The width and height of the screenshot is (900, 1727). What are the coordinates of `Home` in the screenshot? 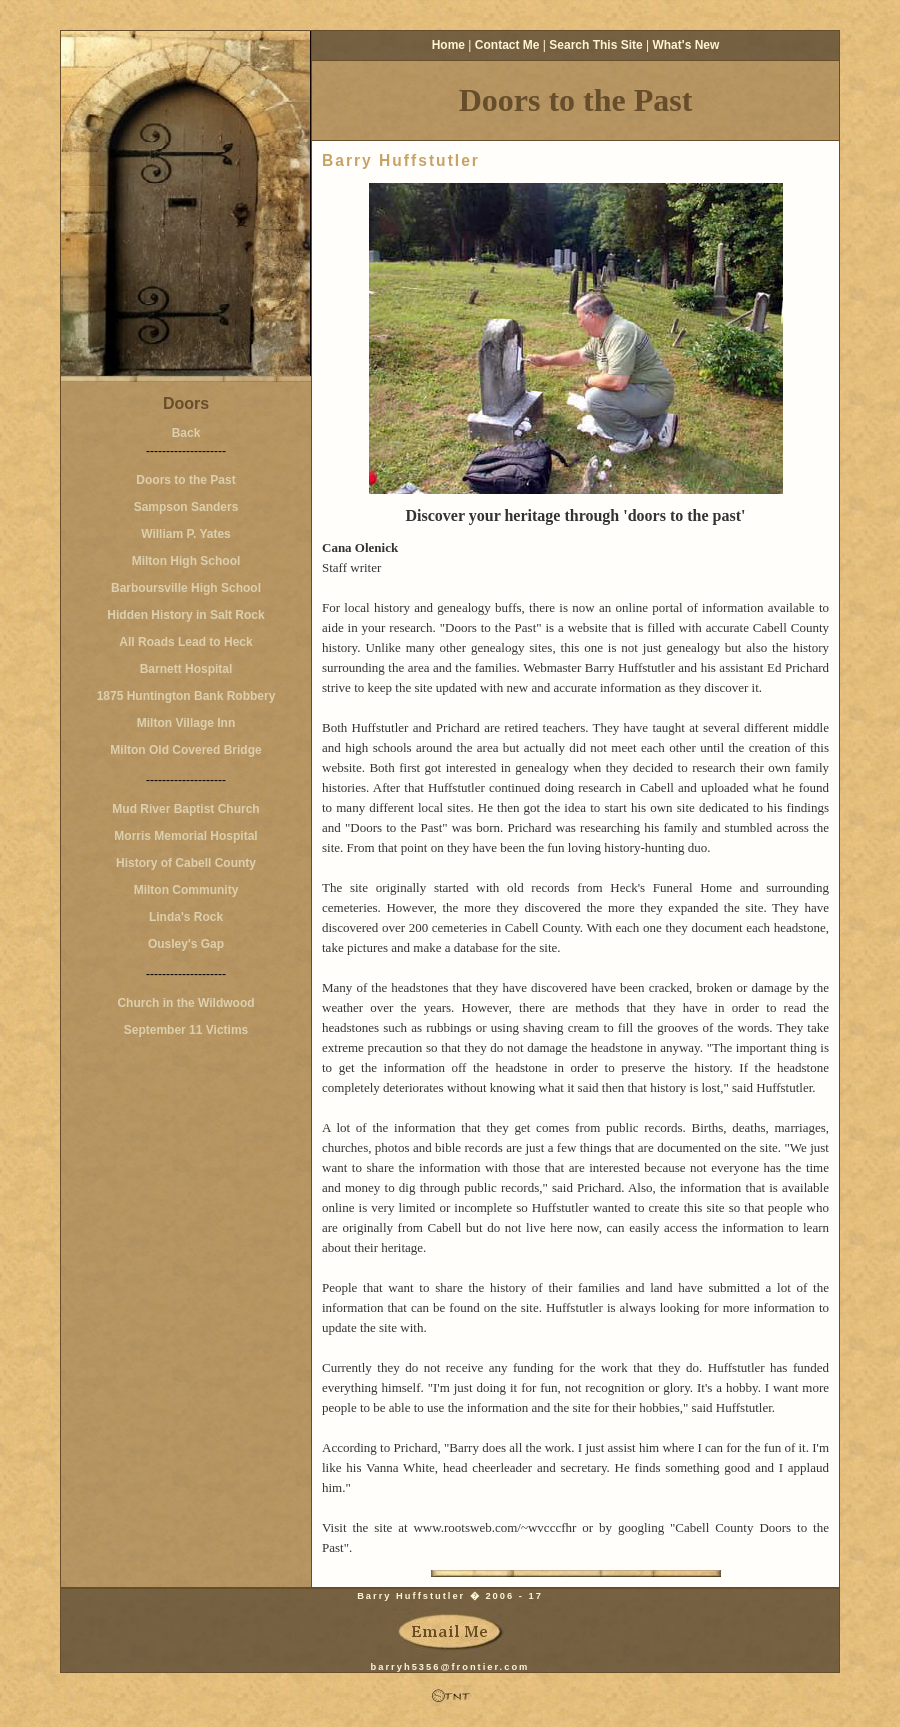 It's located at (448, 45).